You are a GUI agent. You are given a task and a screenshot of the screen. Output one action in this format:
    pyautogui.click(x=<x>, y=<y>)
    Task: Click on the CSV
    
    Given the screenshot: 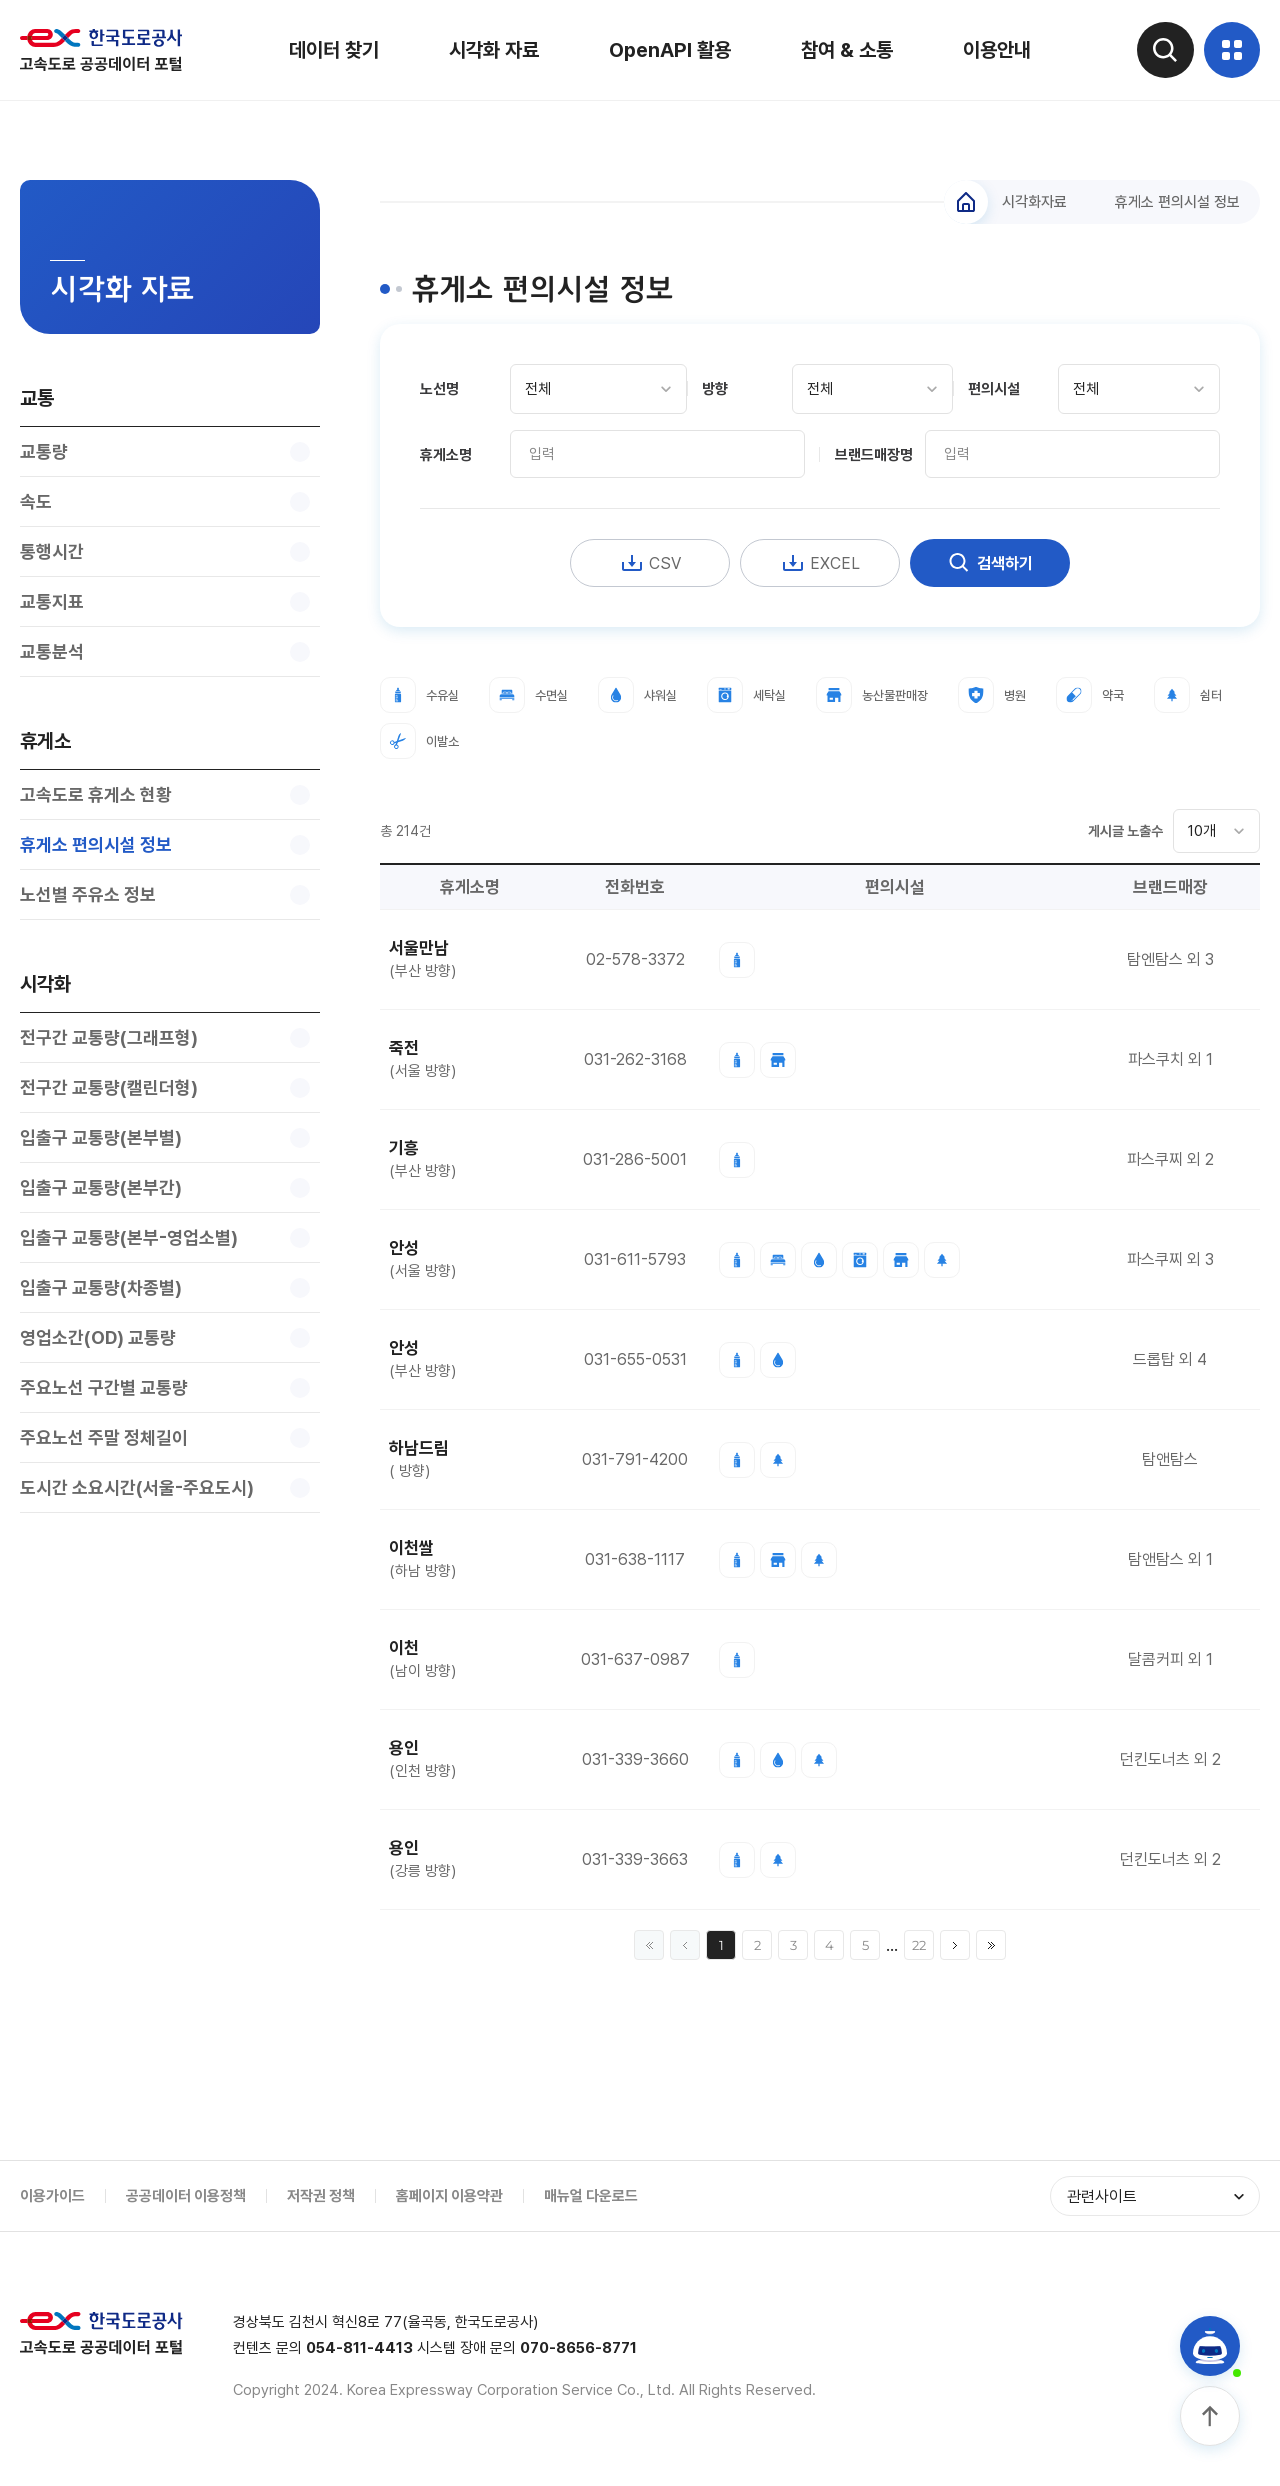 What is the action you would take?
    pyautogui.click(x=650, y=566)
    